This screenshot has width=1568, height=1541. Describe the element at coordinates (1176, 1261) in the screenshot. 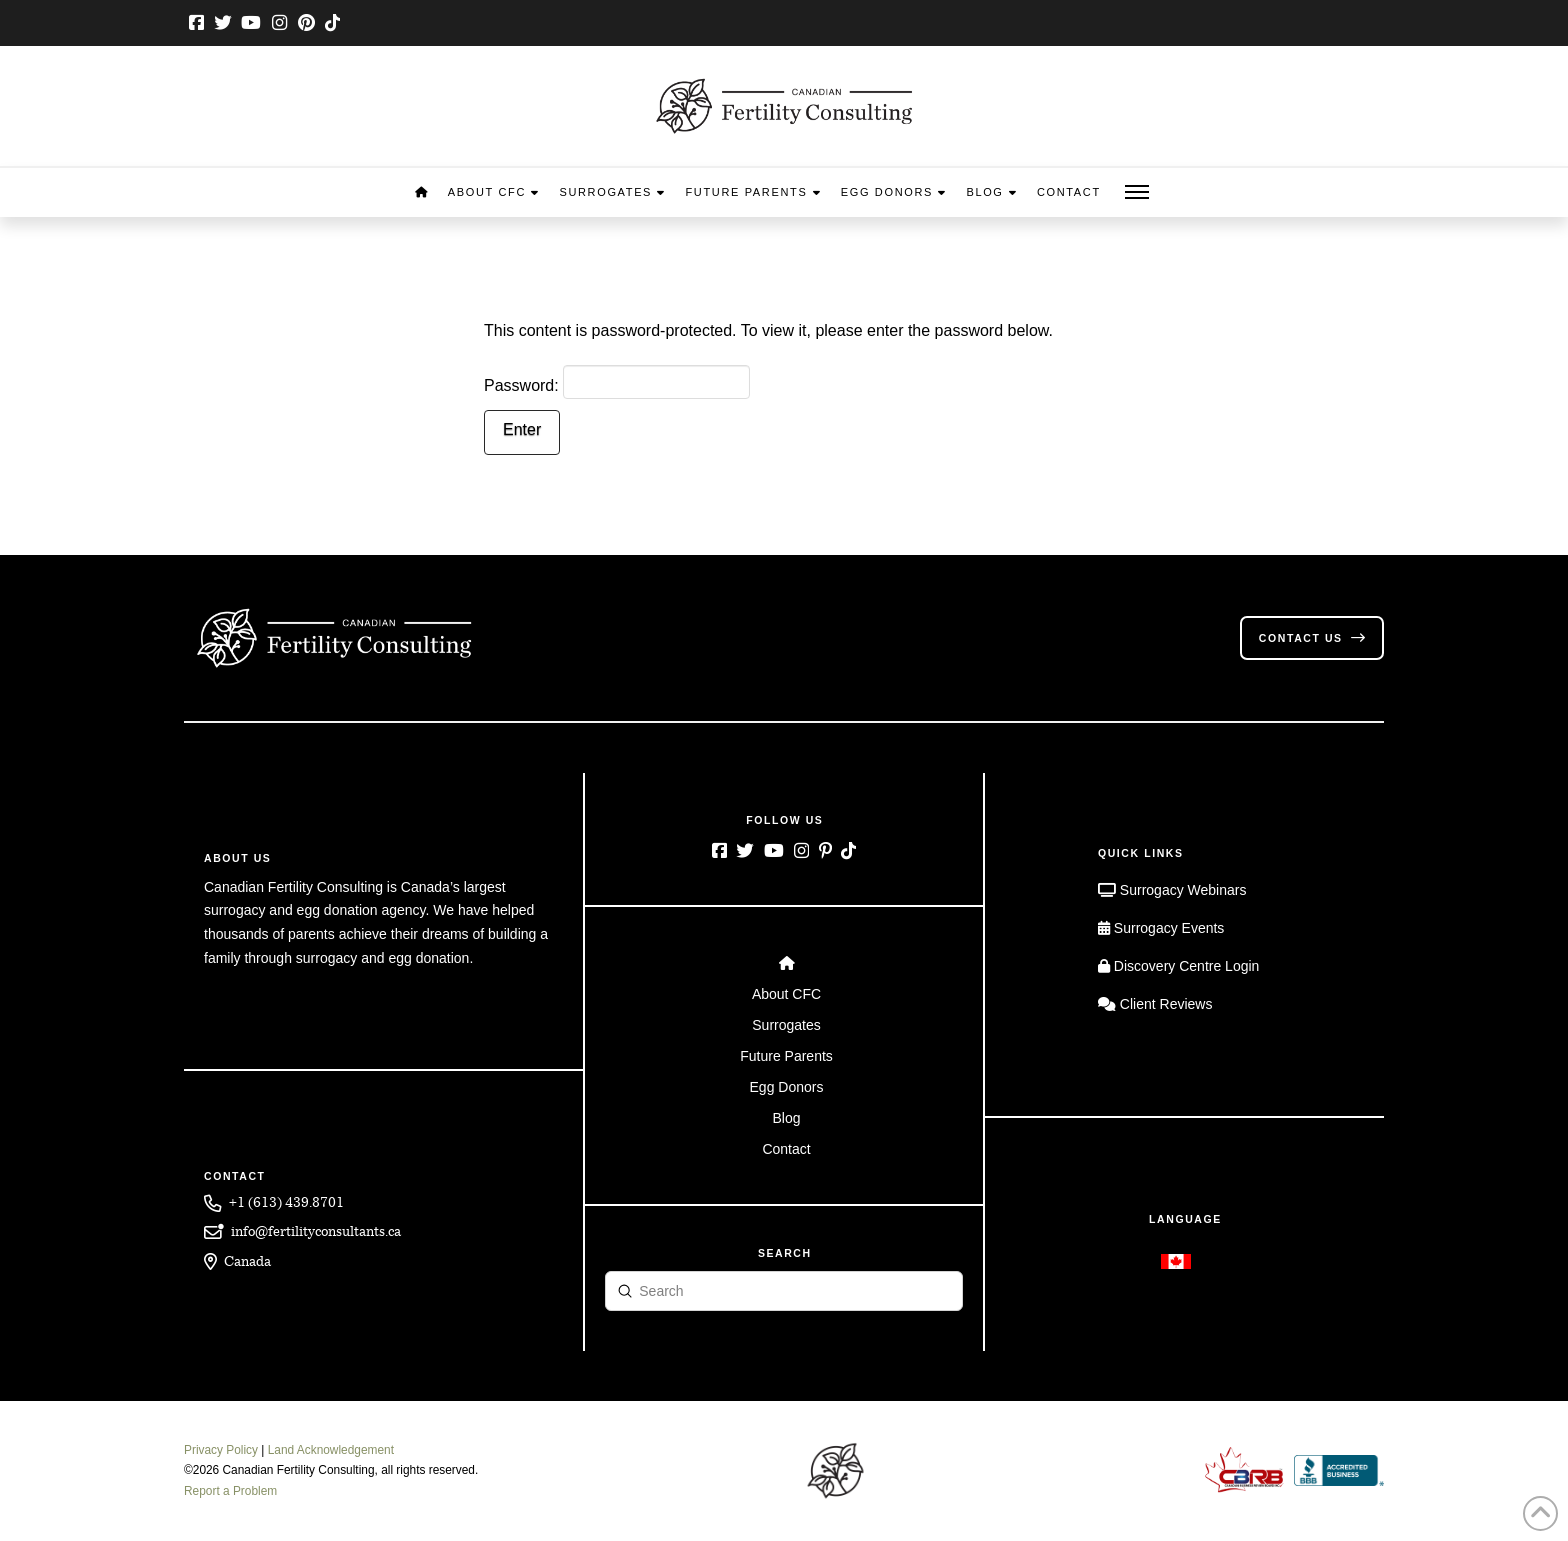

I see `[Switch to English]` at that location.